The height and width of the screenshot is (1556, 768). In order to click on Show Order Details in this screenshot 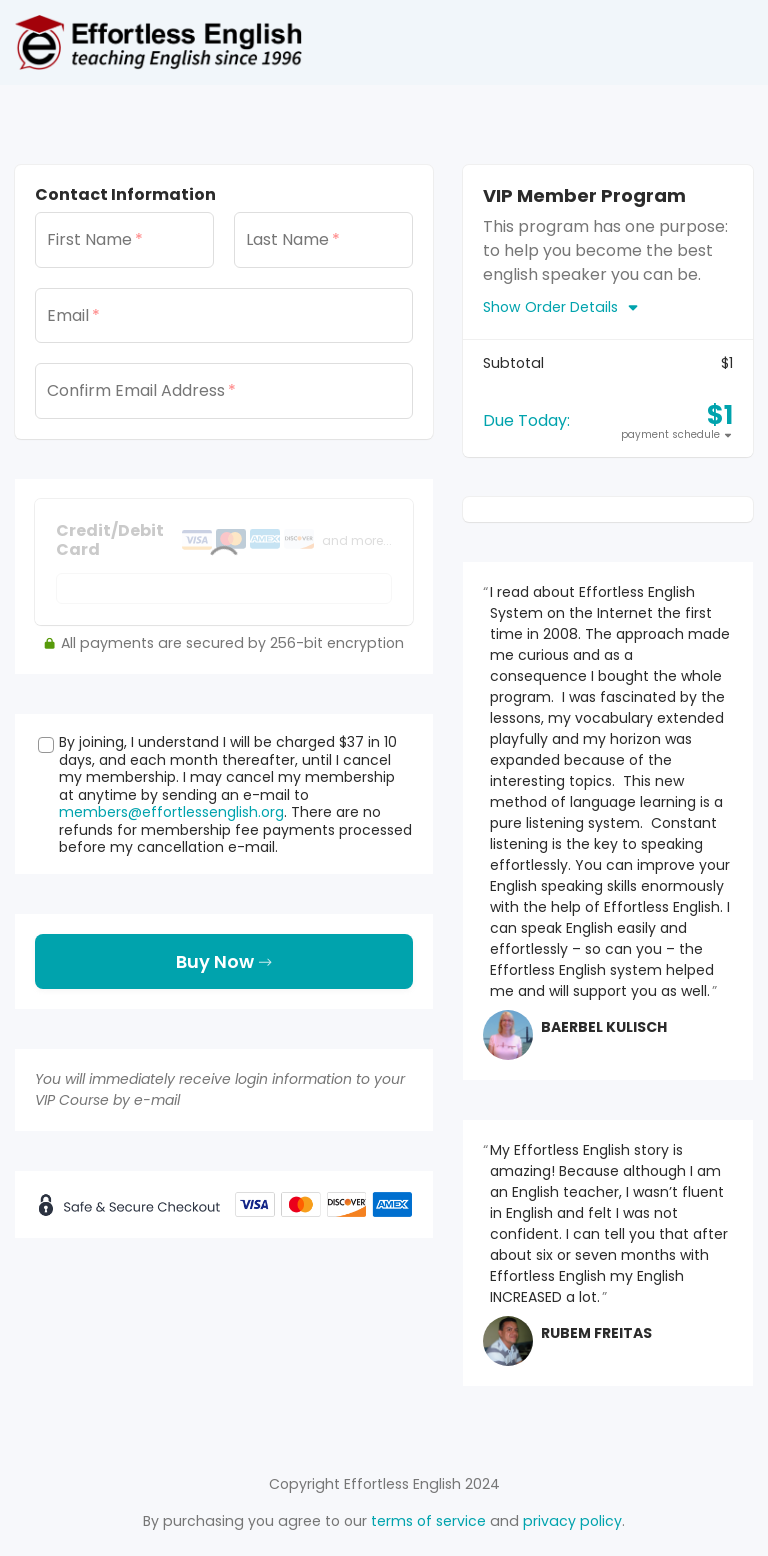, I will do `click(561, 307)`.